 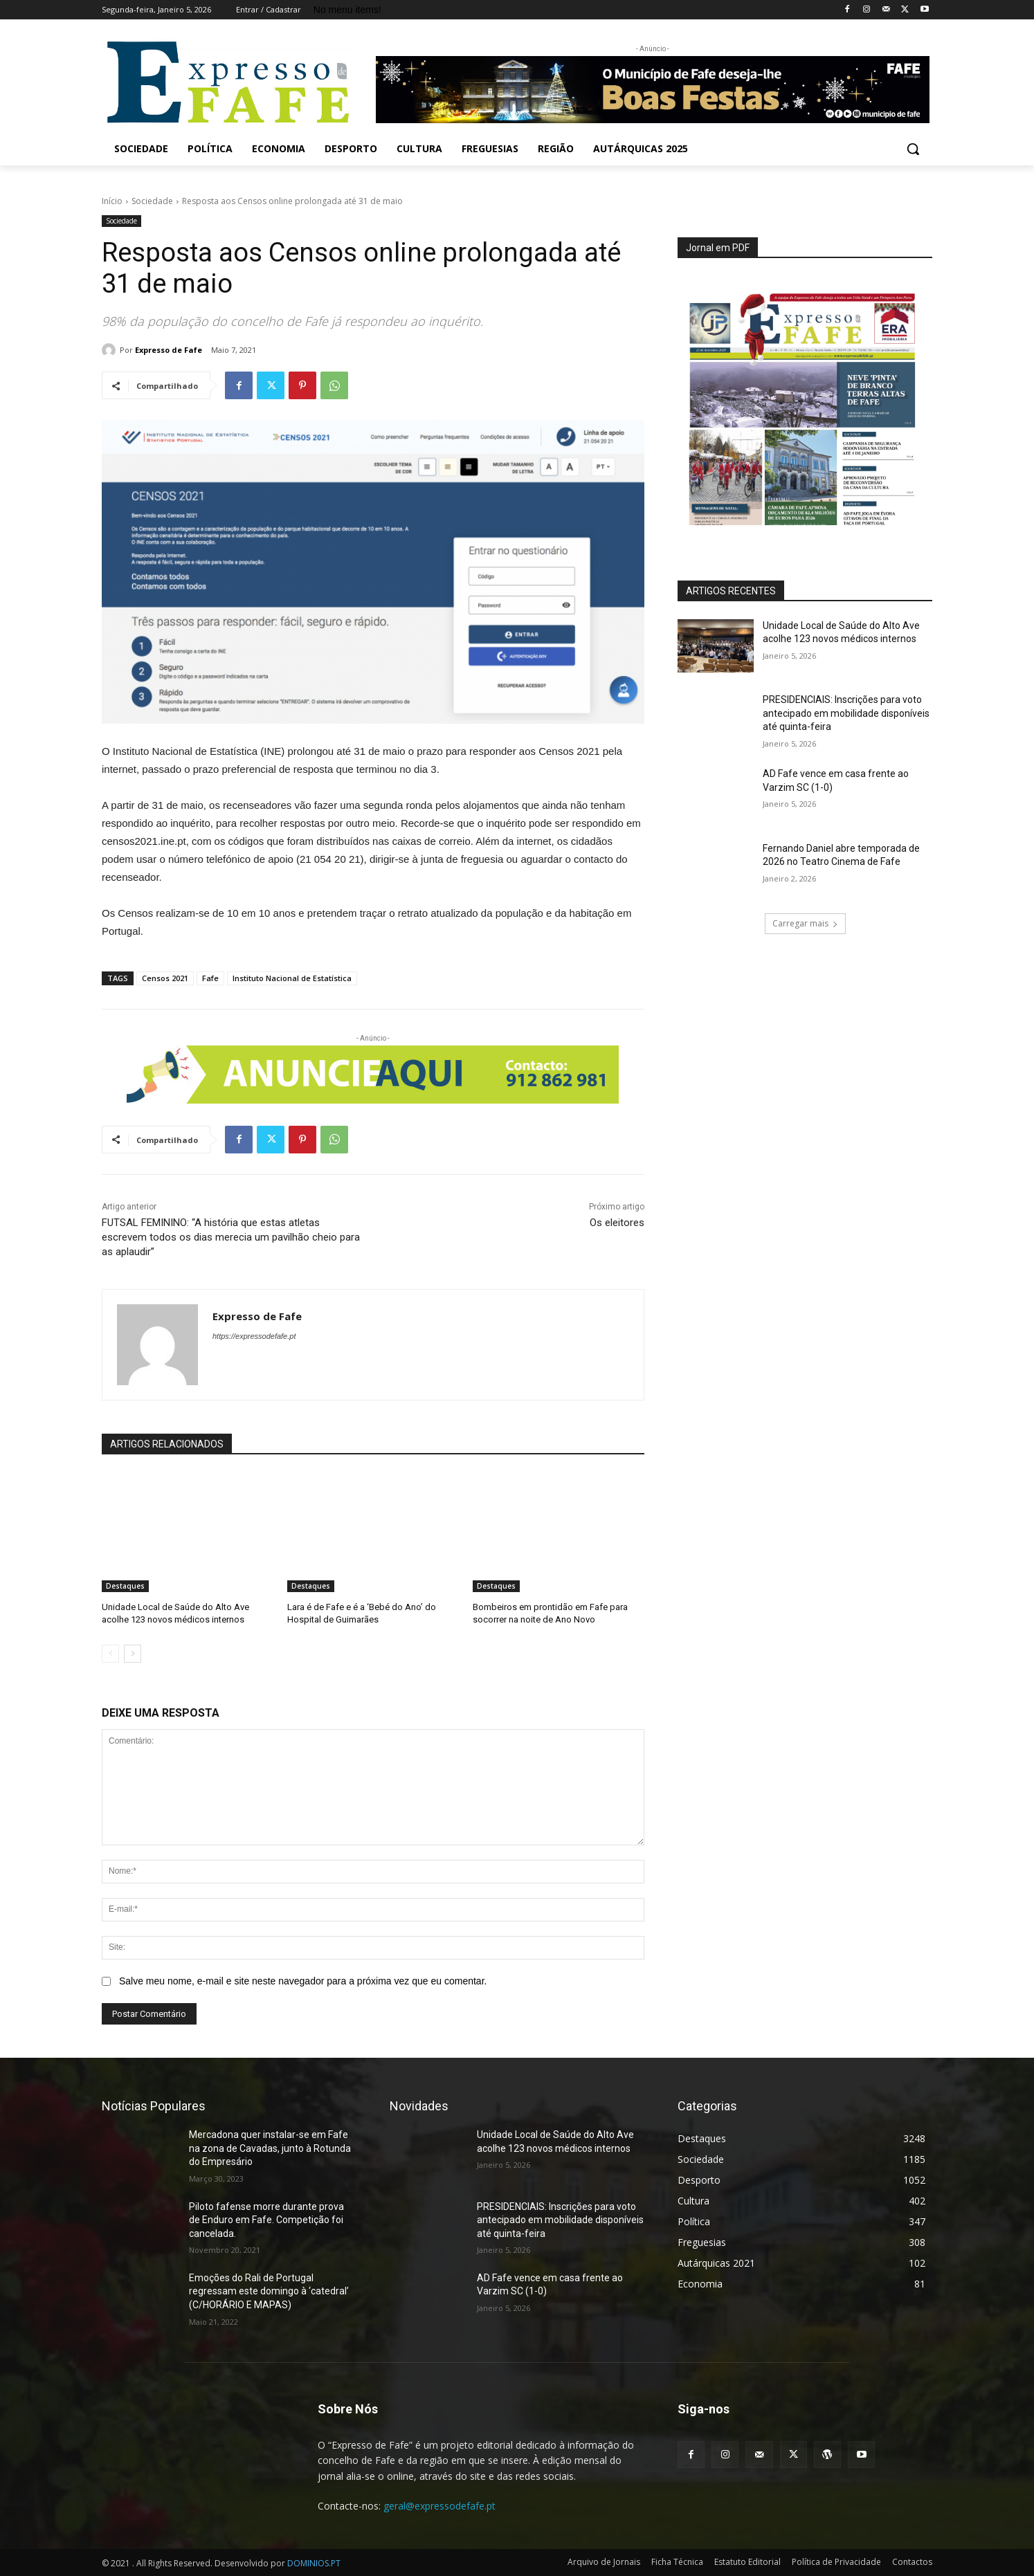 What do you see at coordinates (303, 1980) in the screenshot?
I see `Salve meu nome, e-mail e site neste navegador para a próxima vez que eu comentar.` at bounding box center [303, 1980].